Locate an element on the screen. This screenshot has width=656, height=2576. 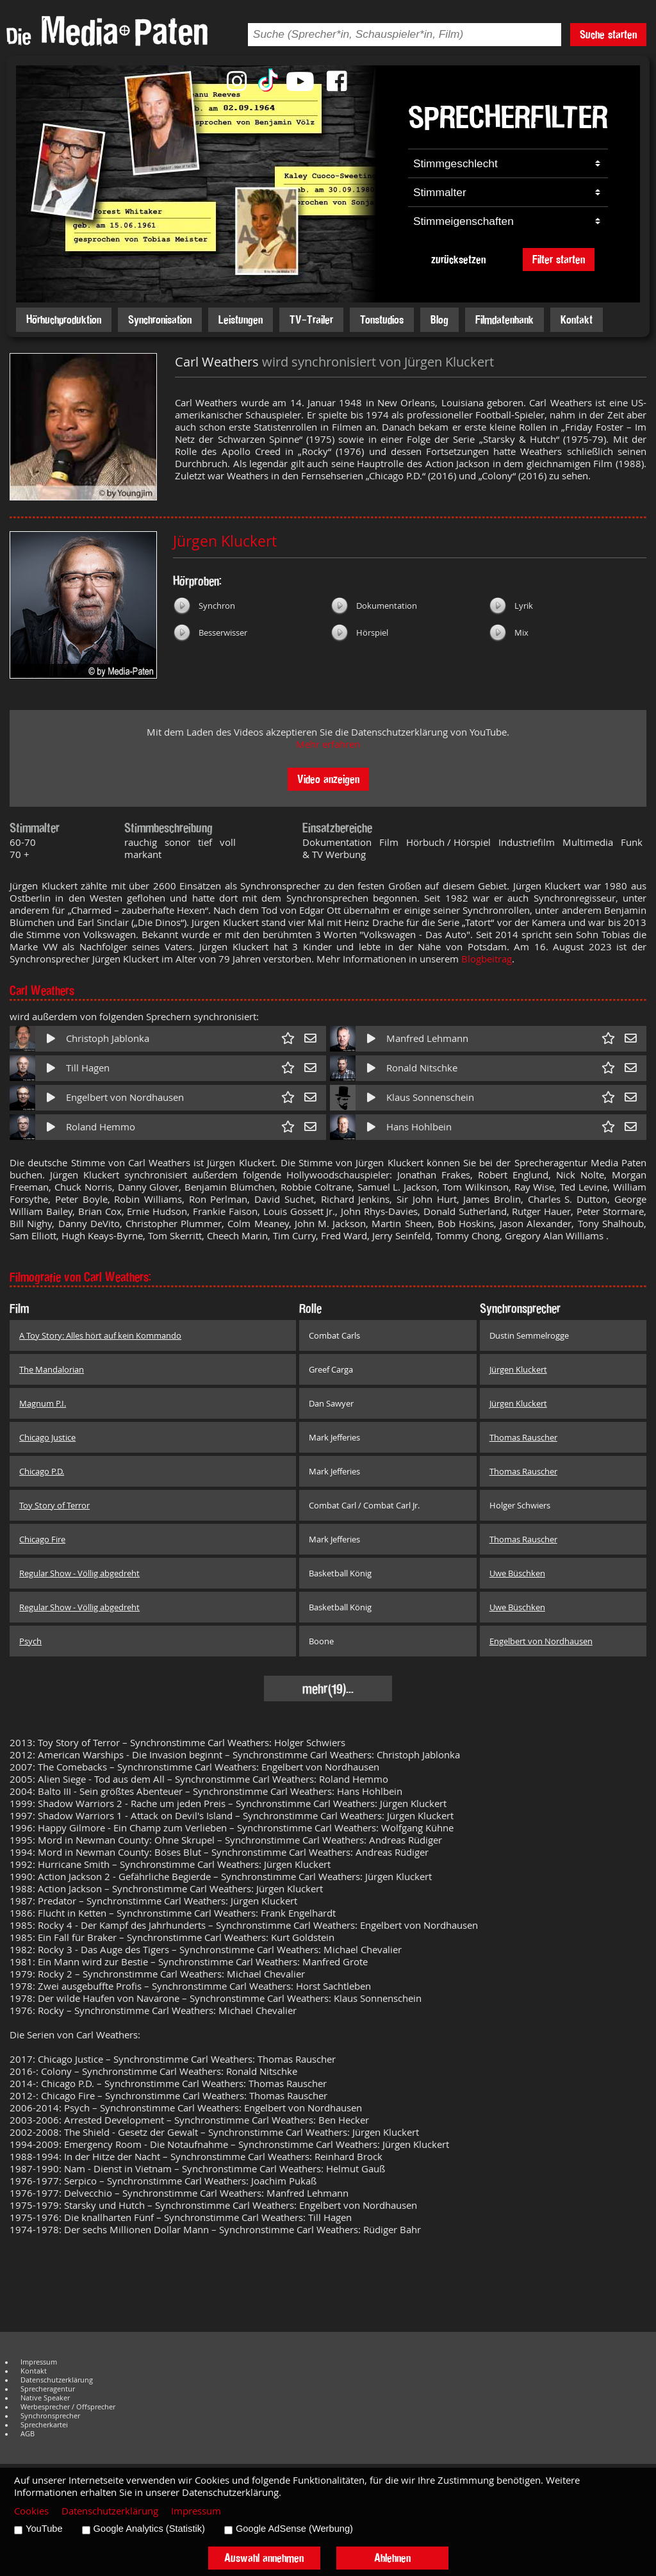
TV-Trailer is located at coordinates (311, 319).